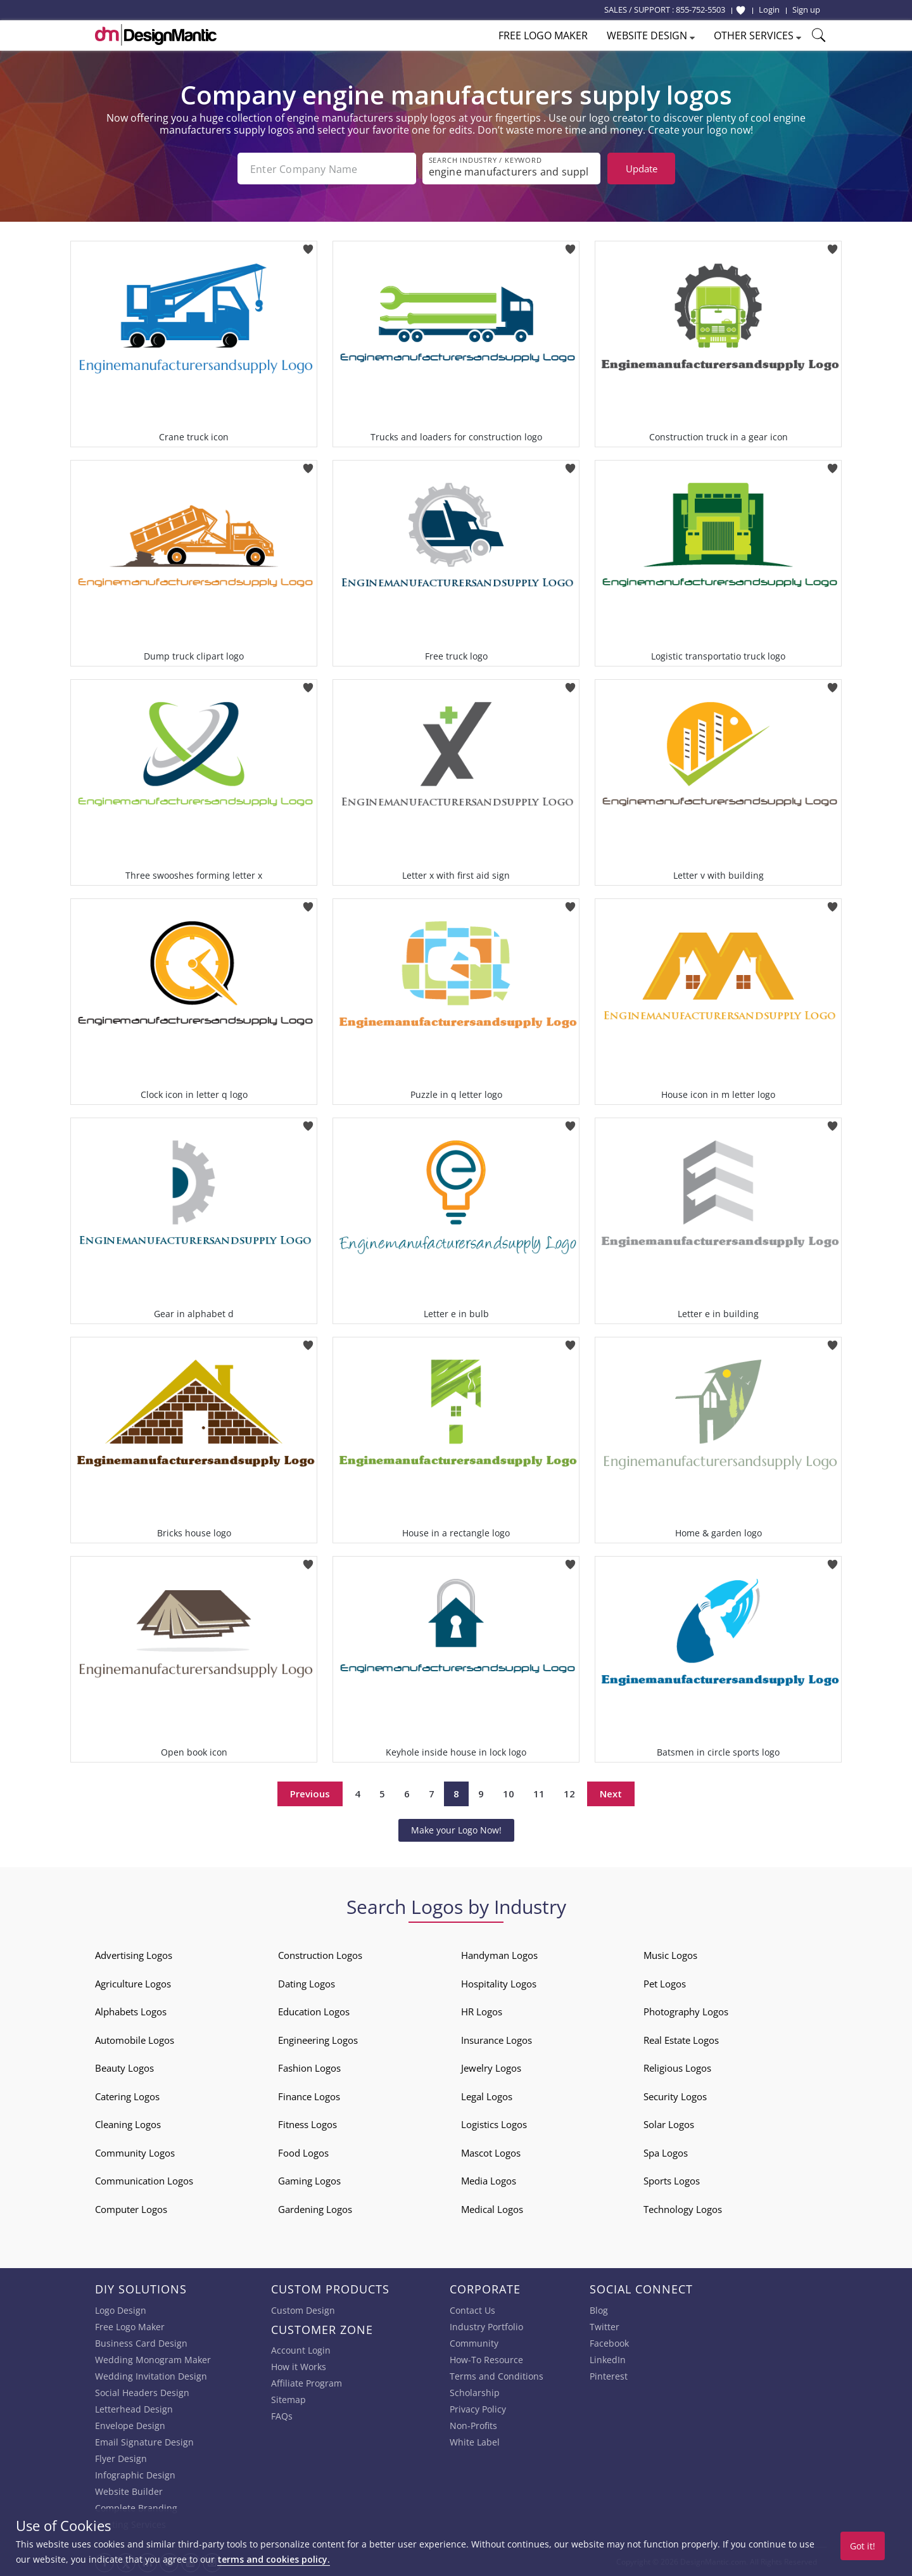 The height and width of the screenshot is (2576, 912). I want to click on Education Logos, so click(314, 2011).